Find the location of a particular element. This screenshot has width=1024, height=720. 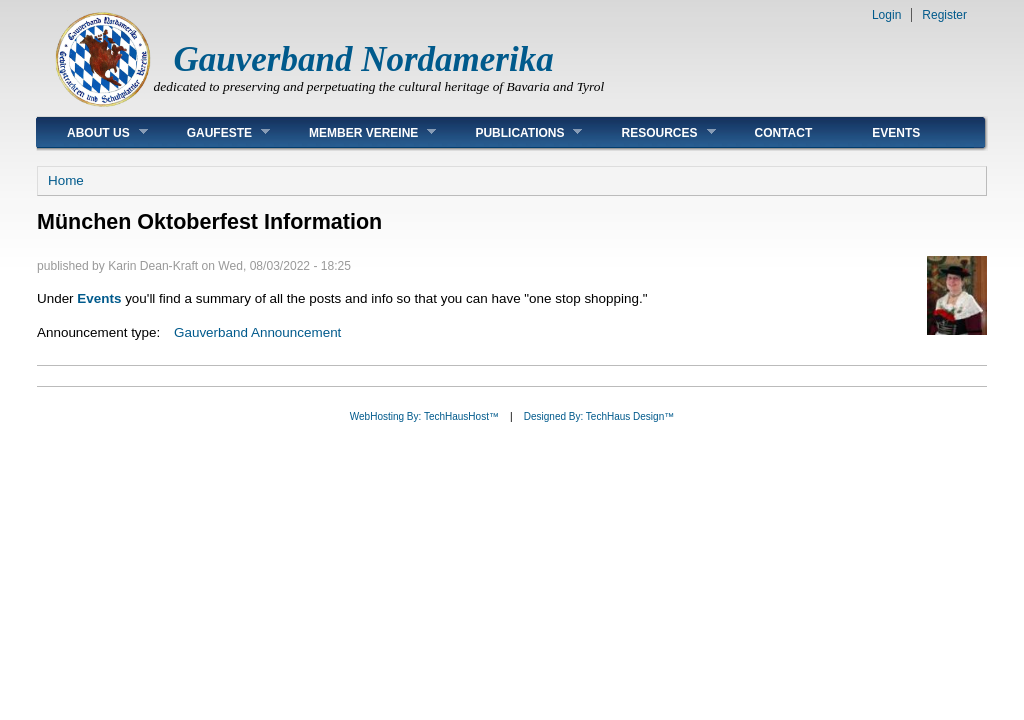

Gauverband Announcement is located at coordinates (257, 332).